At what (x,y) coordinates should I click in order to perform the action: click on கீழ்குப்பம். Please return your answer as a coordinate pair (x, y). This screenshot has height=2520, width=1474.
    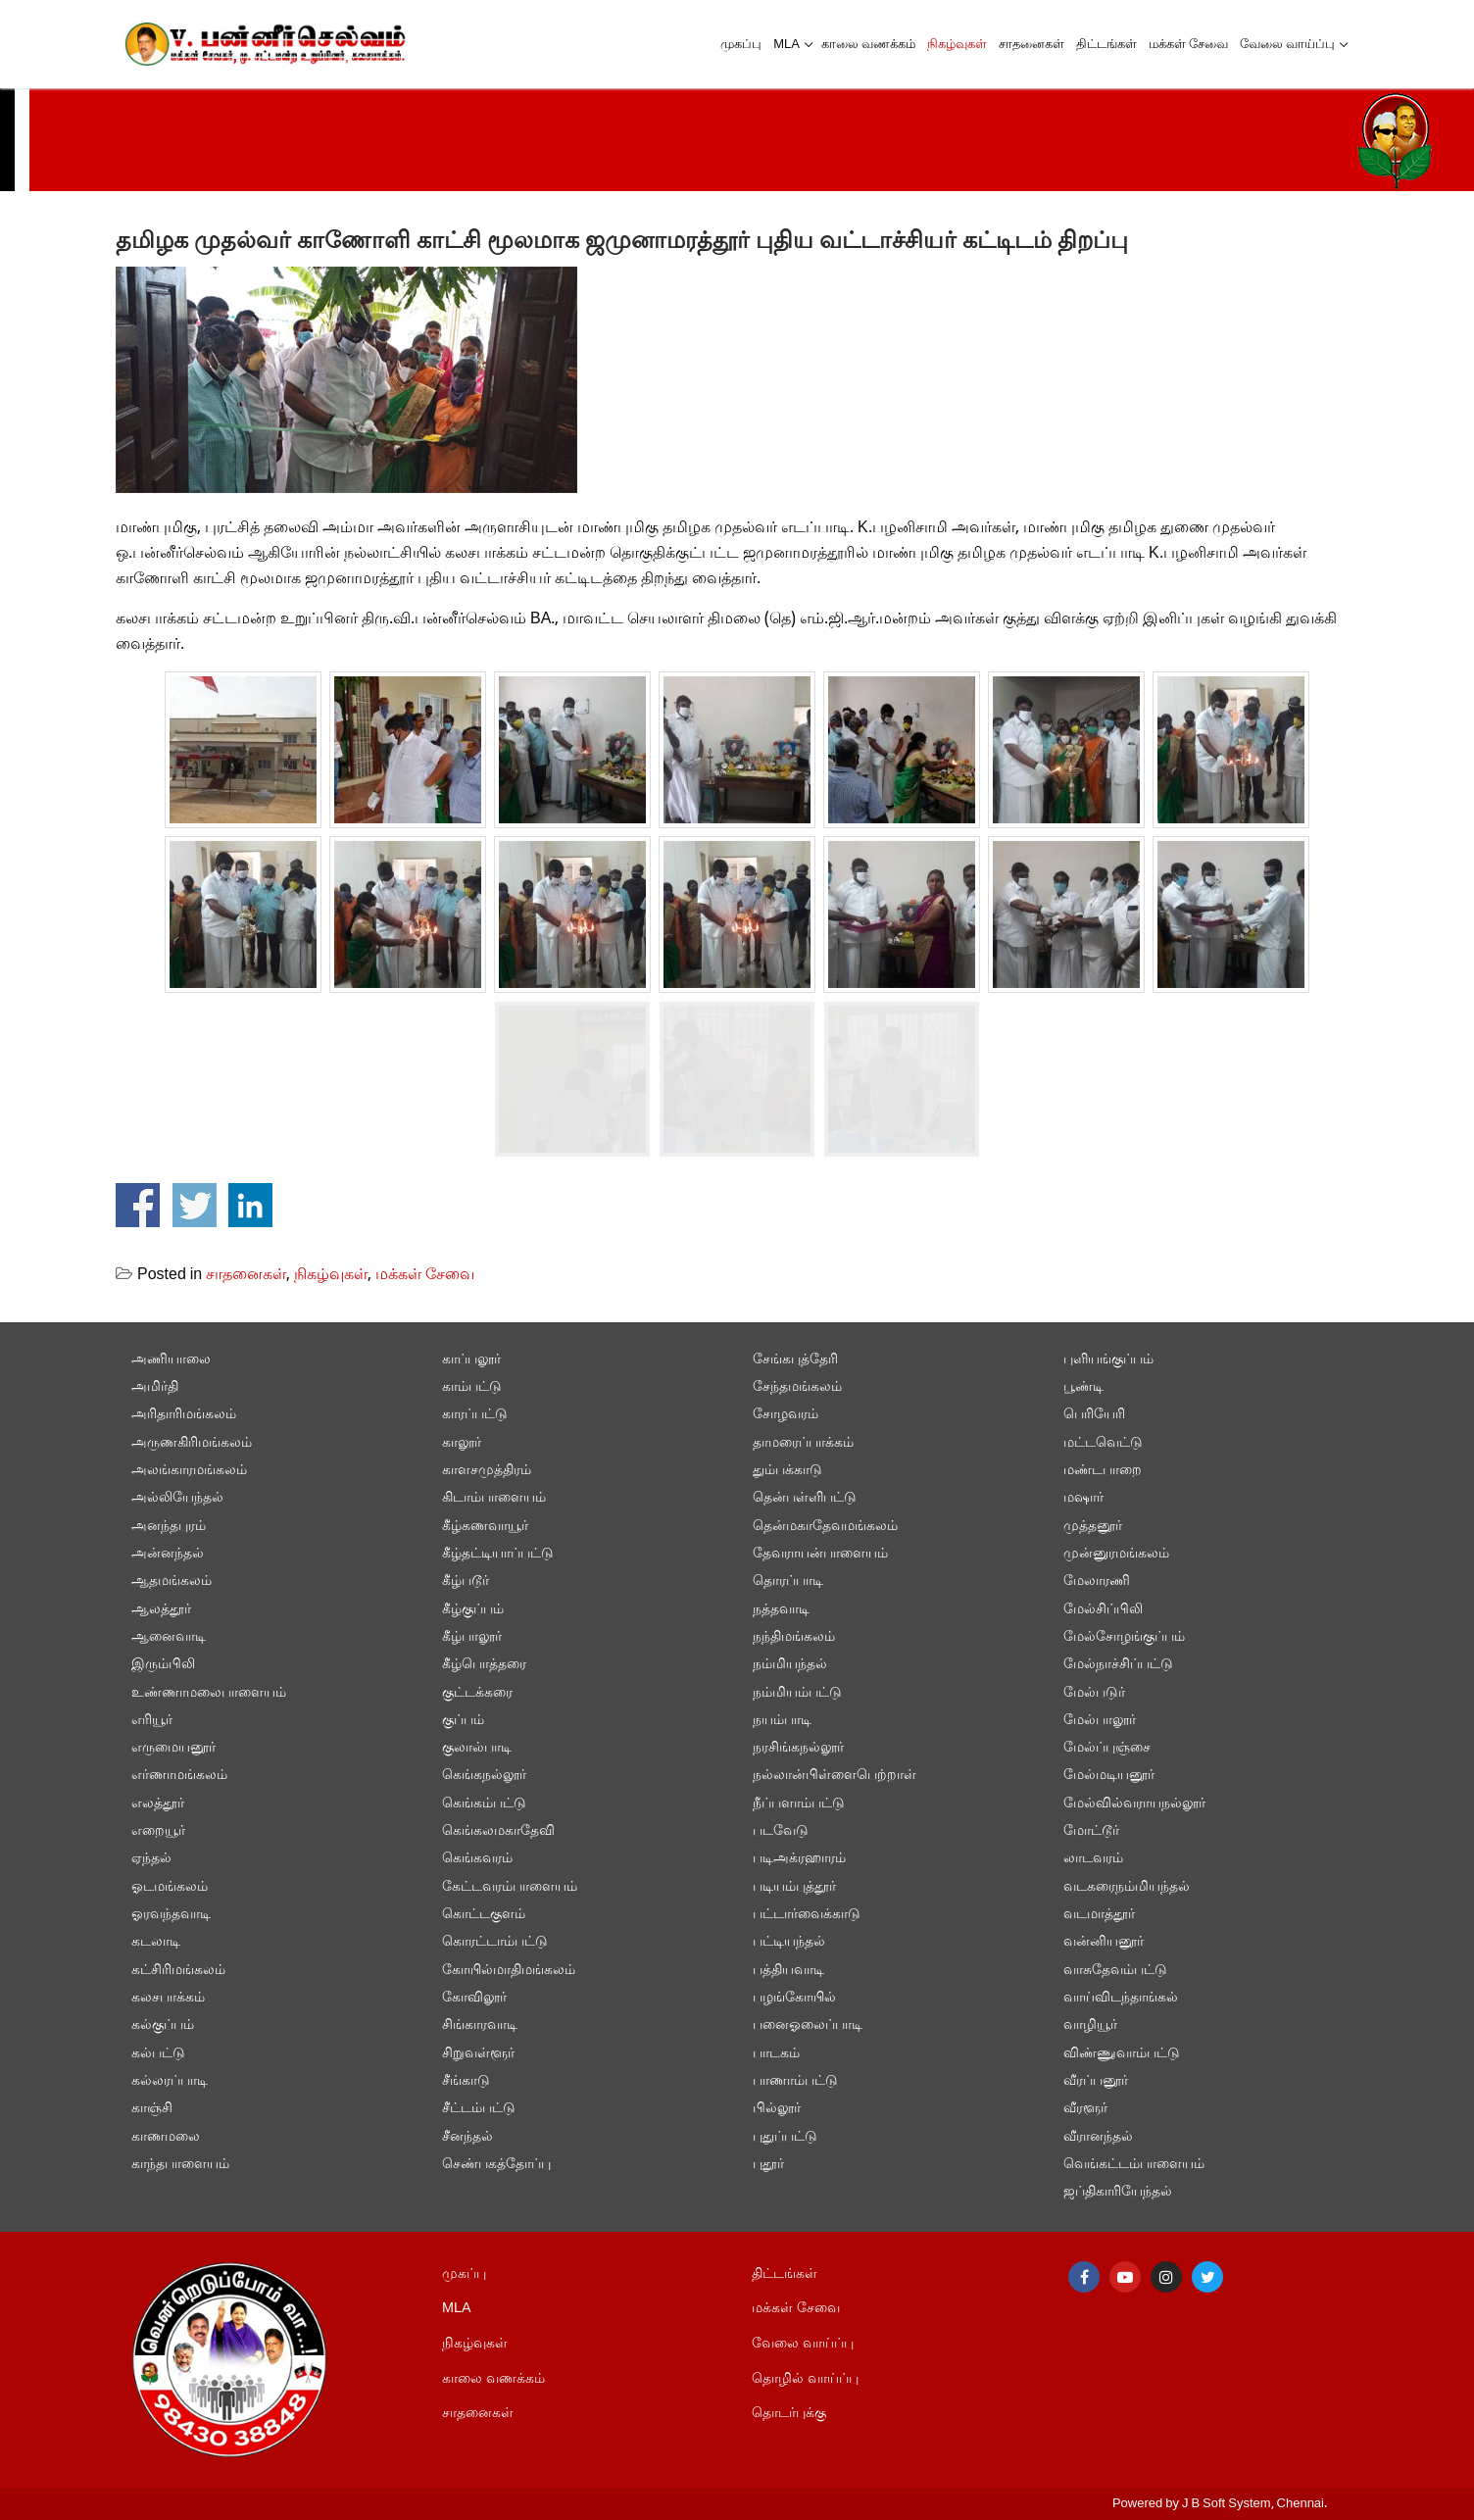
    Looking at the image, I should click on (473, 1610).